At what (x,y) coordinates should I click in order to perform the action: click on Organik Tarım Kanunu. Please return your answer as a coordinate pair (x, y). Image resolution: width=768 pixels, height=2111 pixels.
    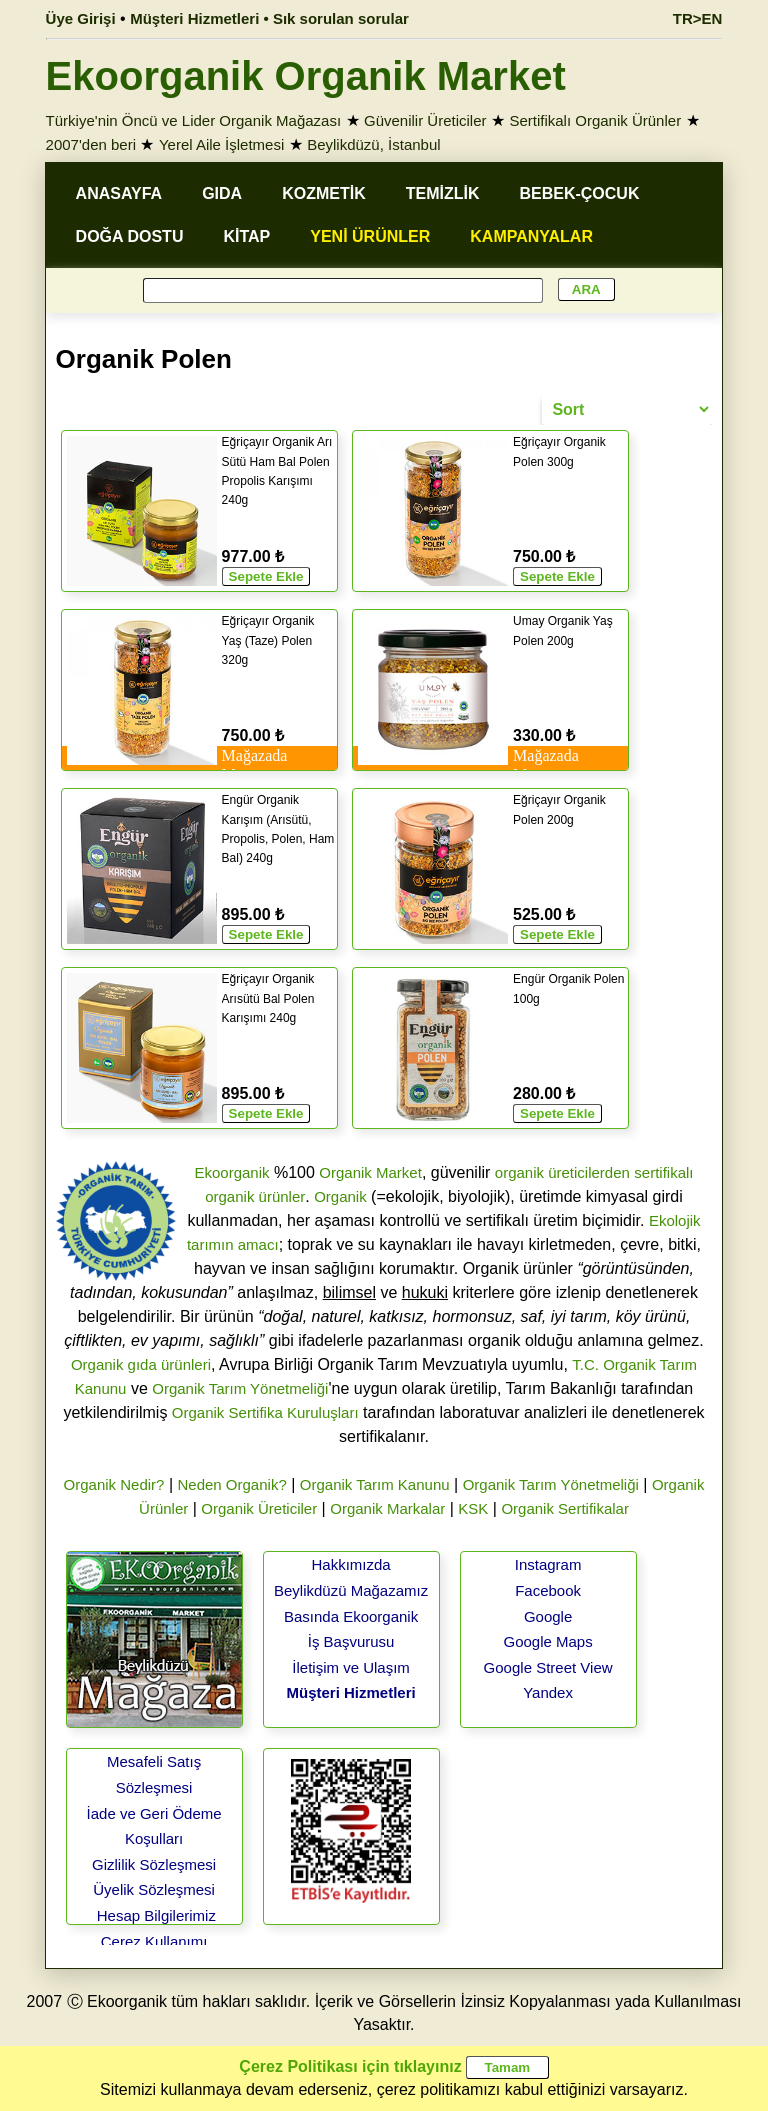
    Looking at the image, I should click on (375, 1484).